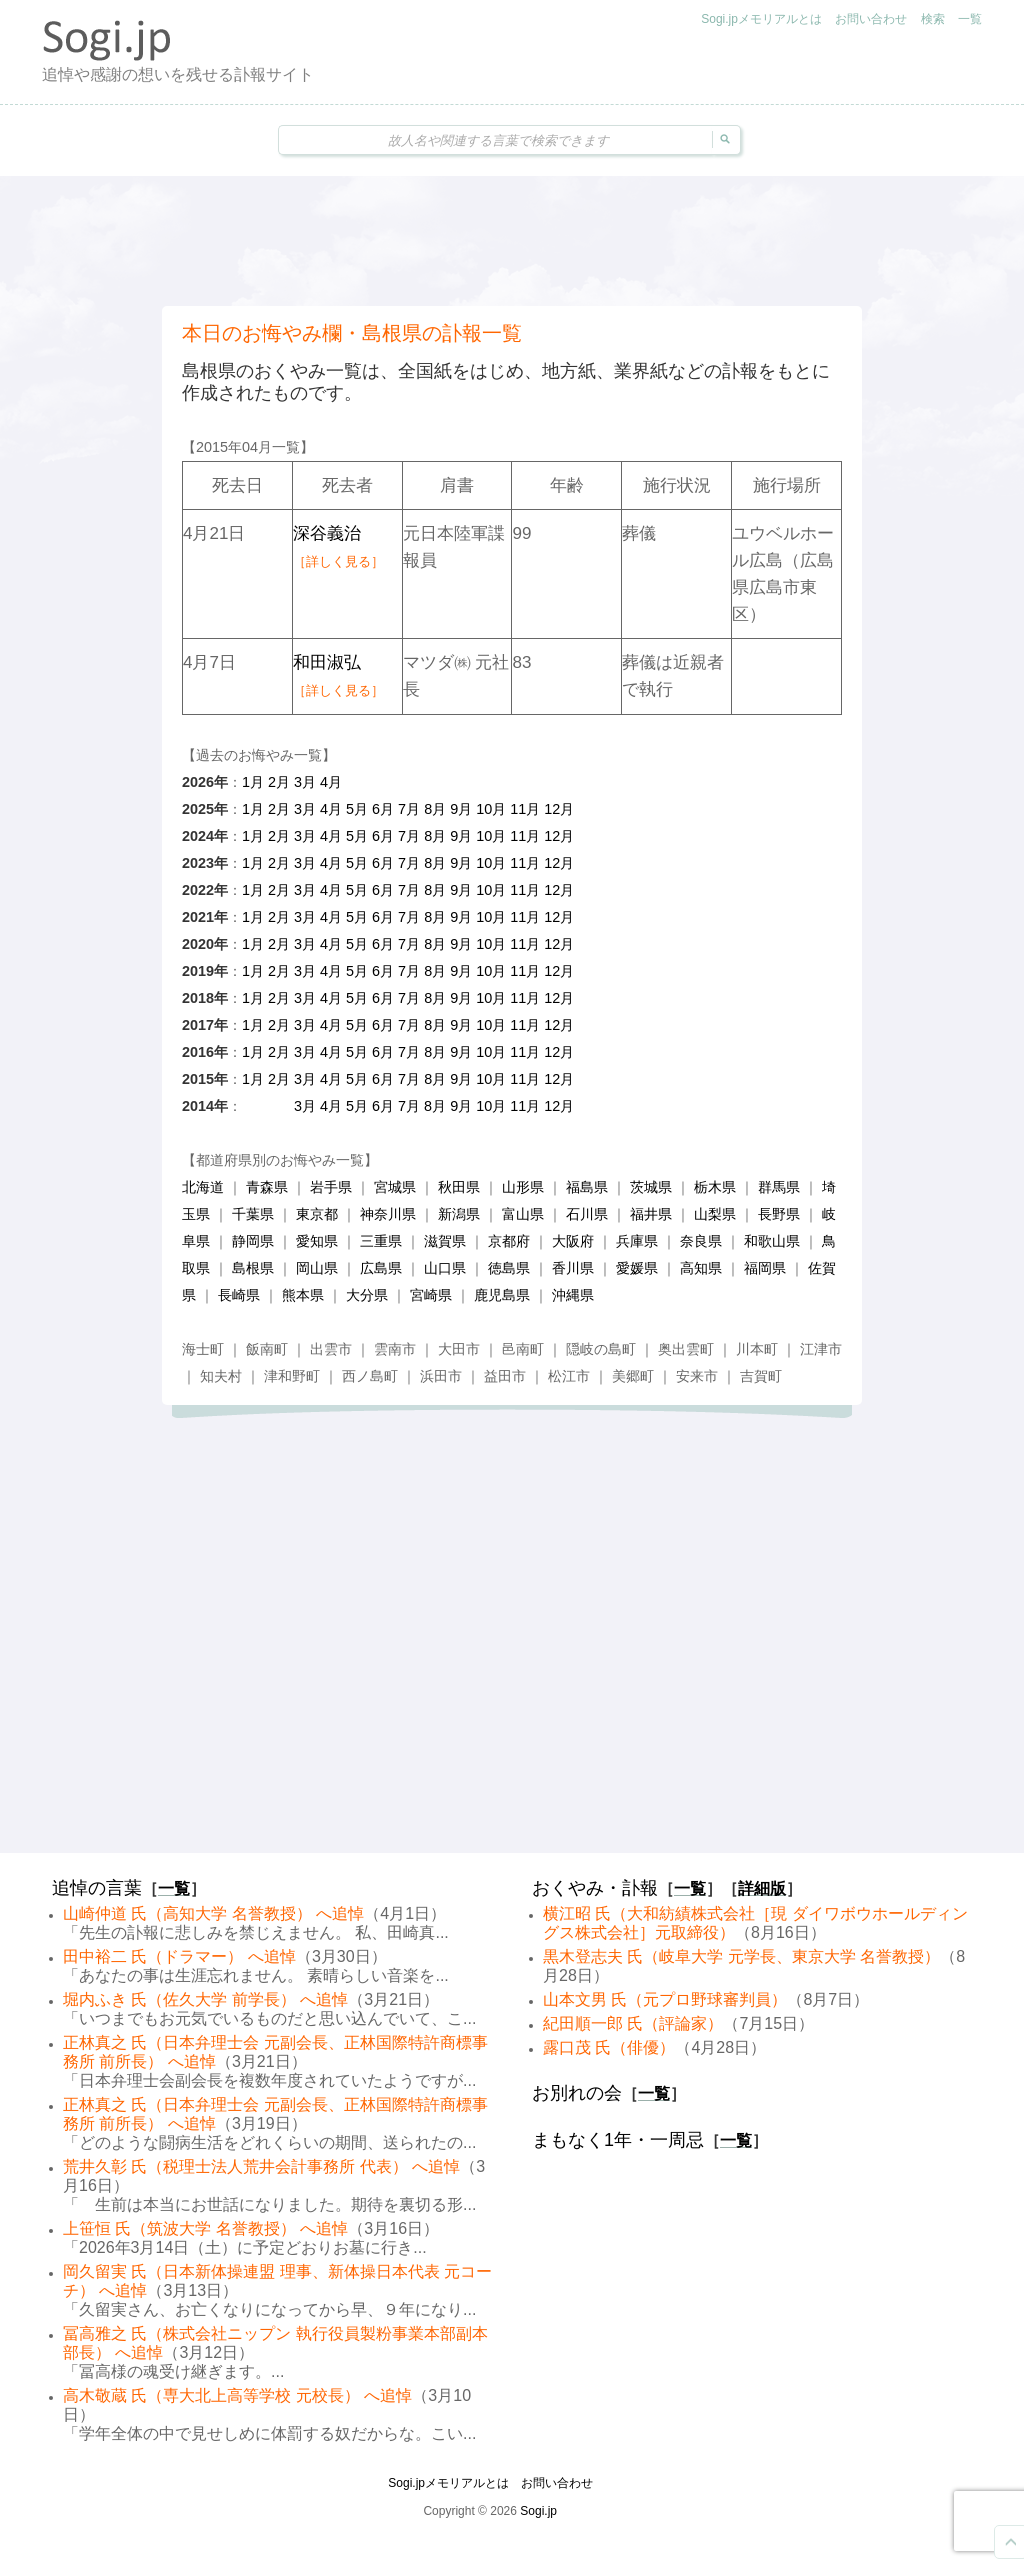 This screenshot has height=2565, width=1024. I want to click on 5月, so click(357, 809).